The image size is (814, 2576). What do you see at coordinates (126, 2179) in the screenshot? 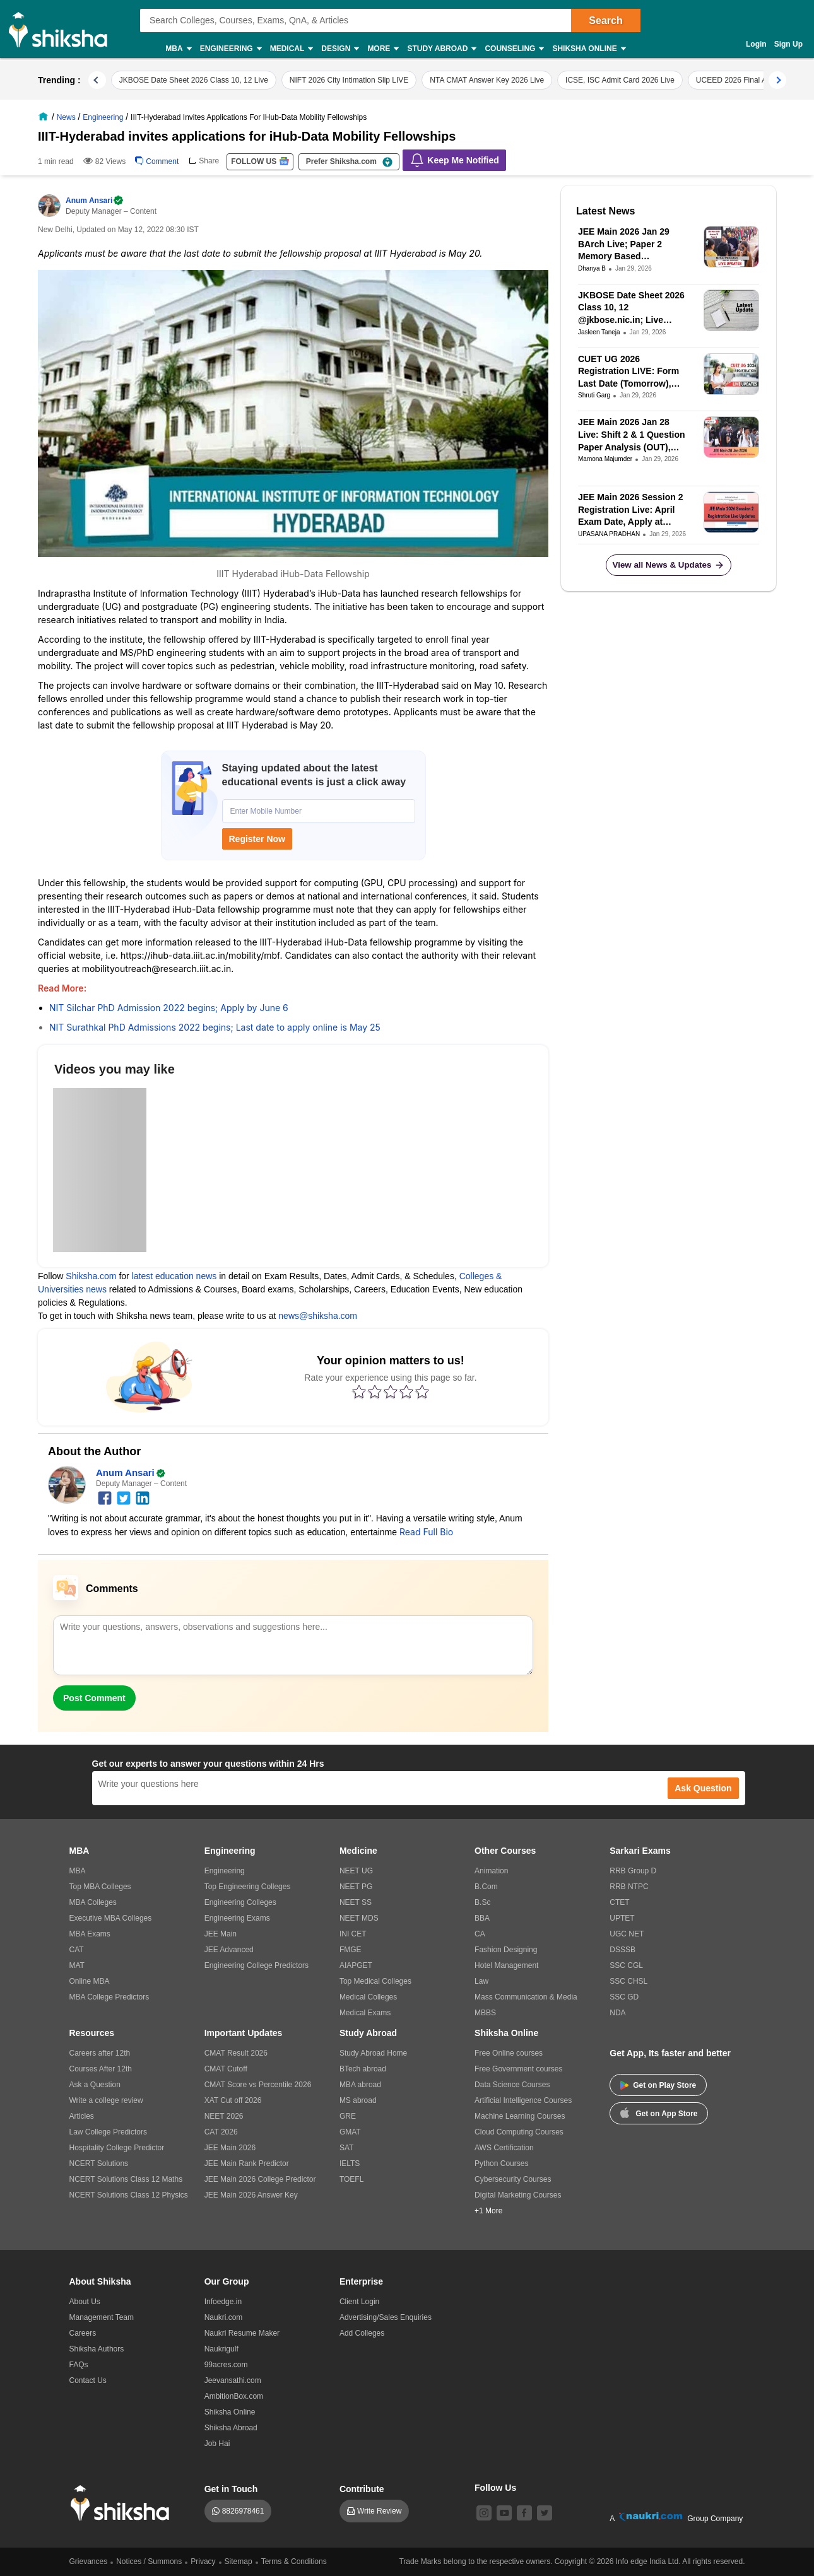
I see `NCERT Solutions Class 12 Maths` at bounding box center [126, 2179].